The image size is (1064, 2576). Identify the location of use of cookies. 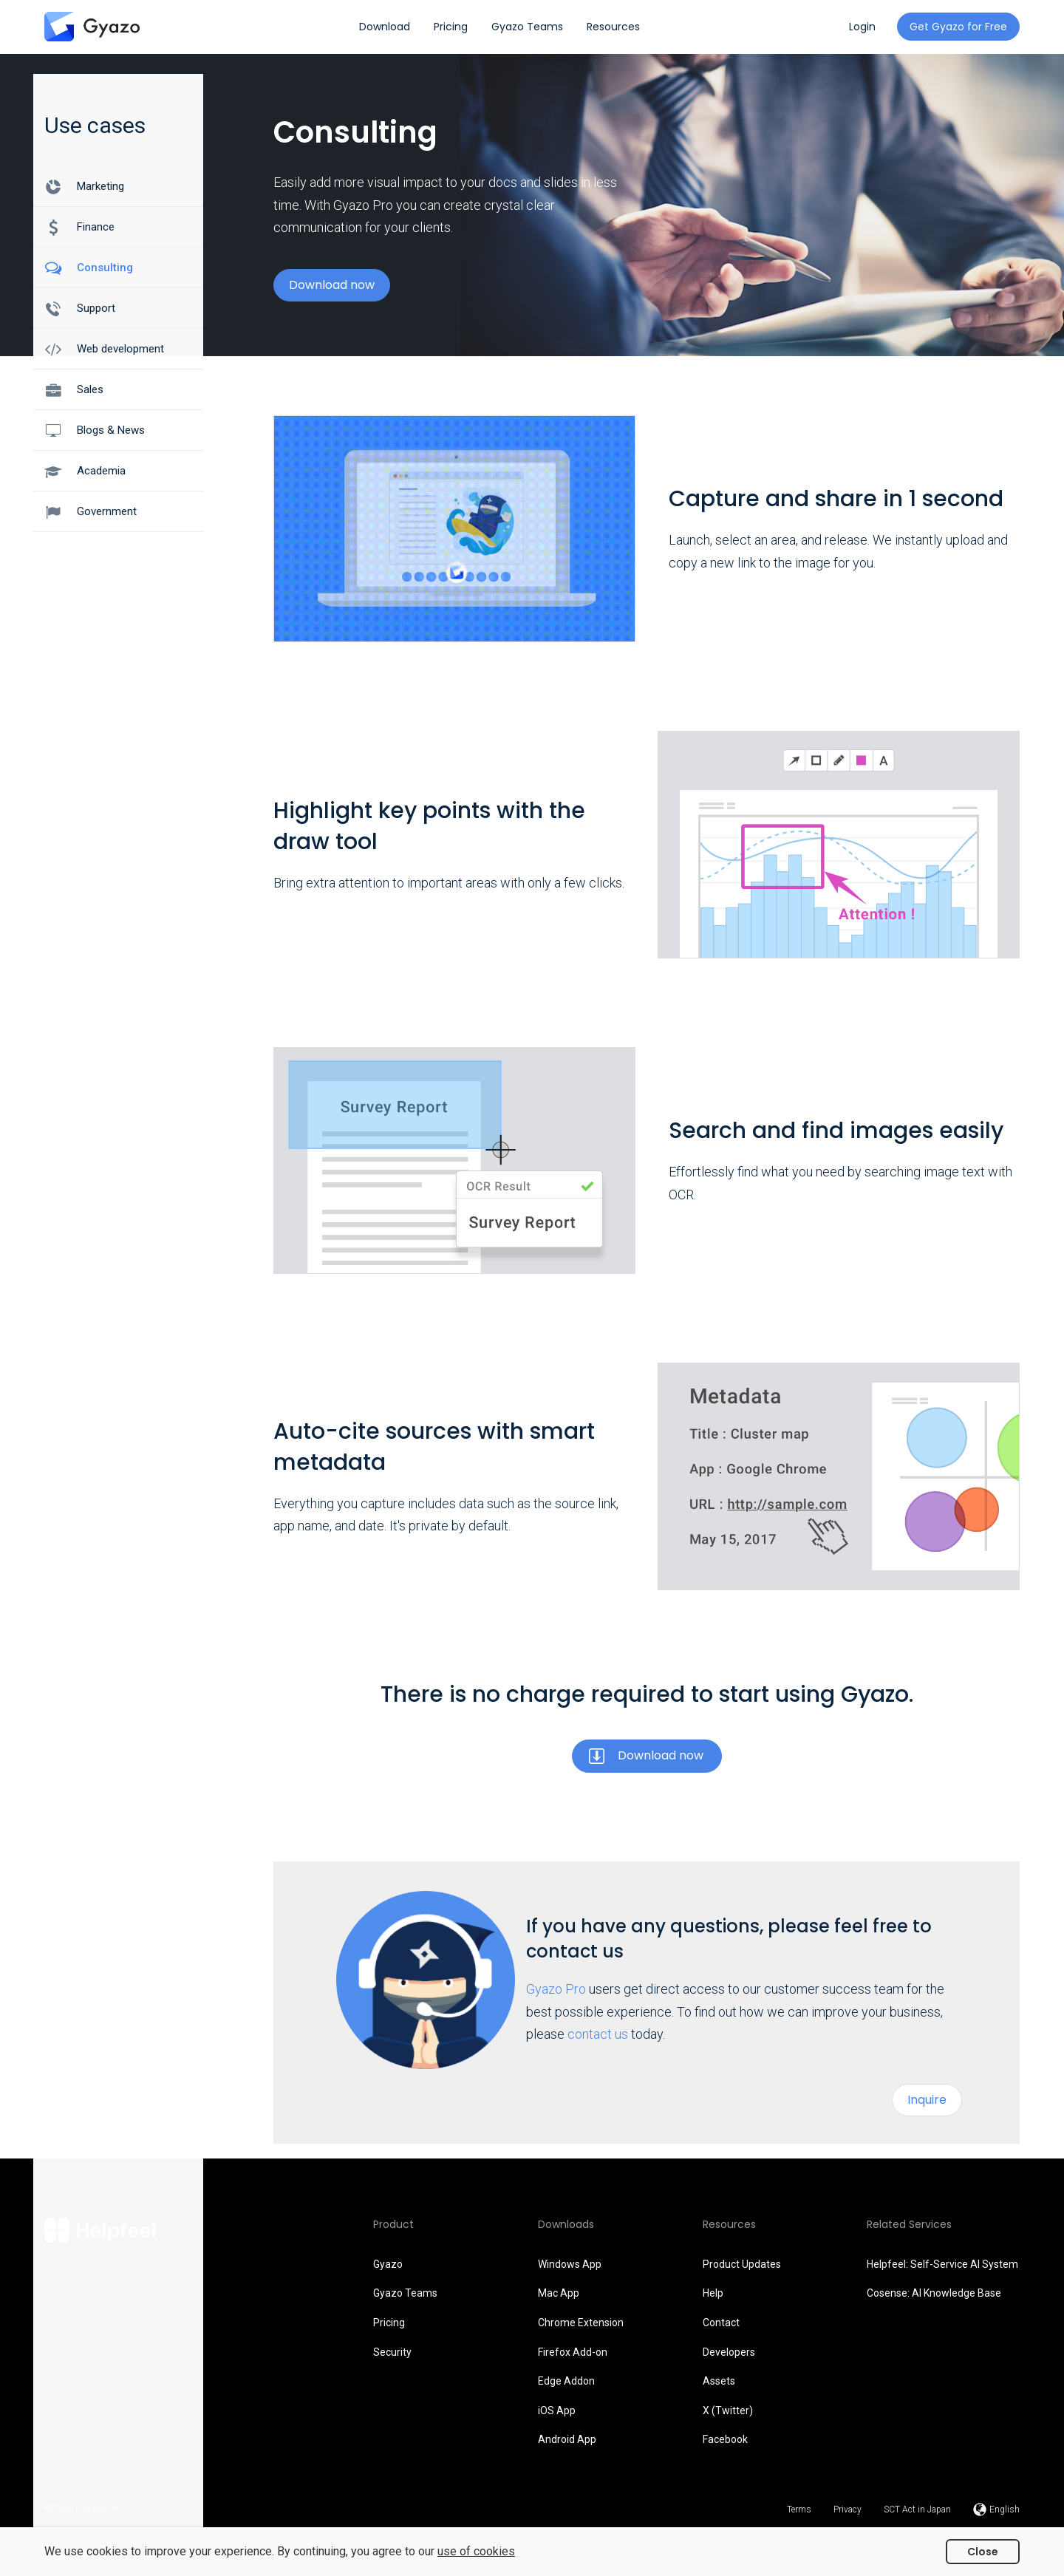
(476, 2551).